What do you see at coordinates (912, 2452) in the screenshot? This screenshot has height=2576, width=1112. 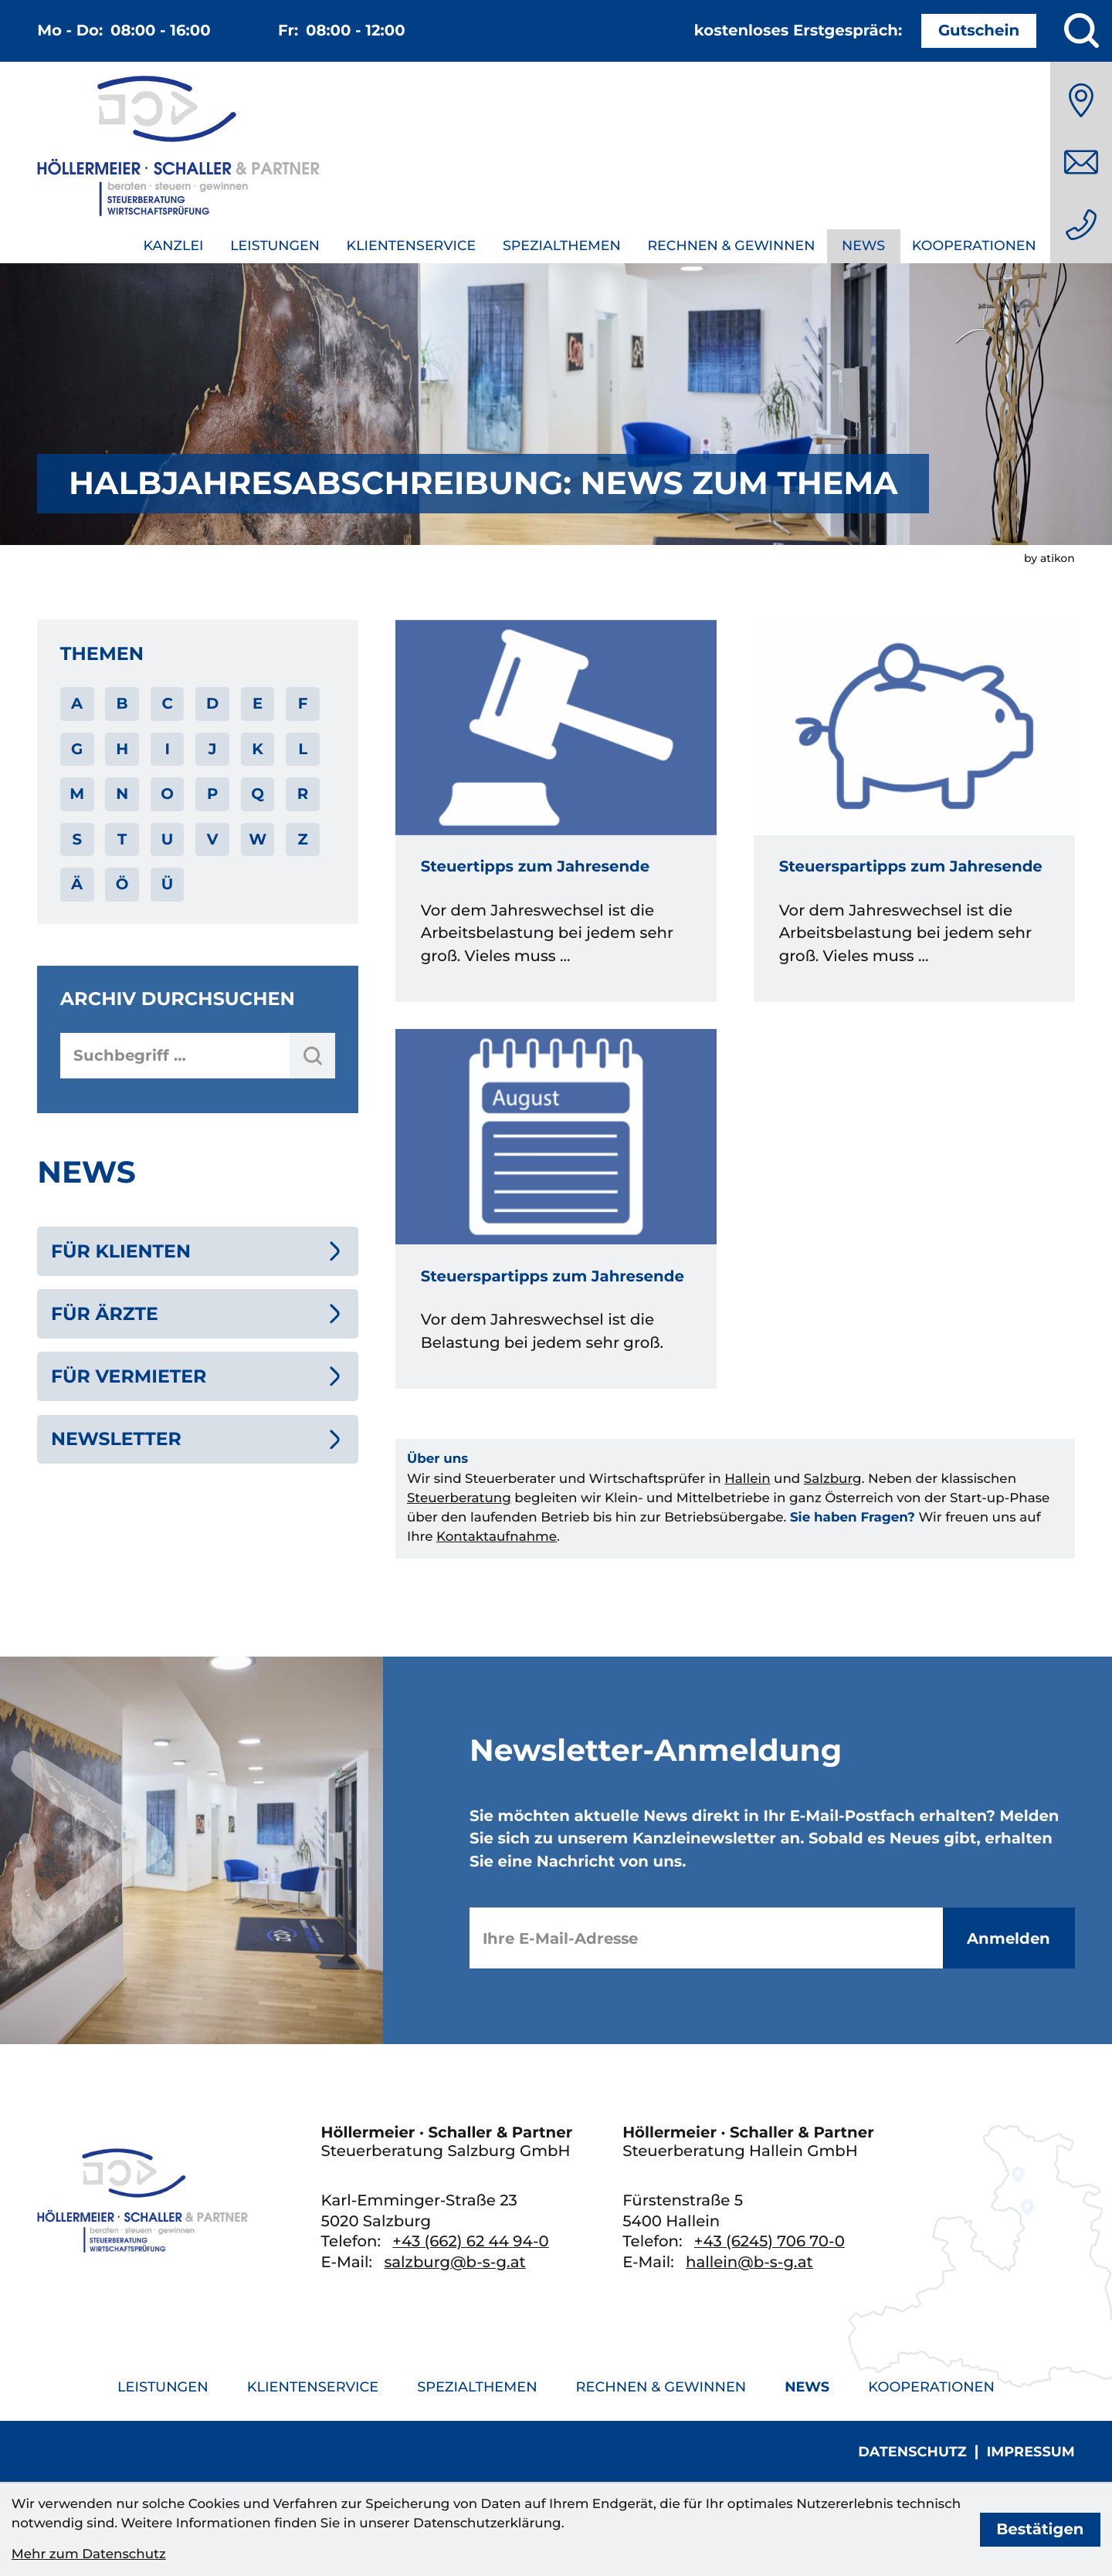 I see `Datenschutz` at bounding box center [912, 2452].